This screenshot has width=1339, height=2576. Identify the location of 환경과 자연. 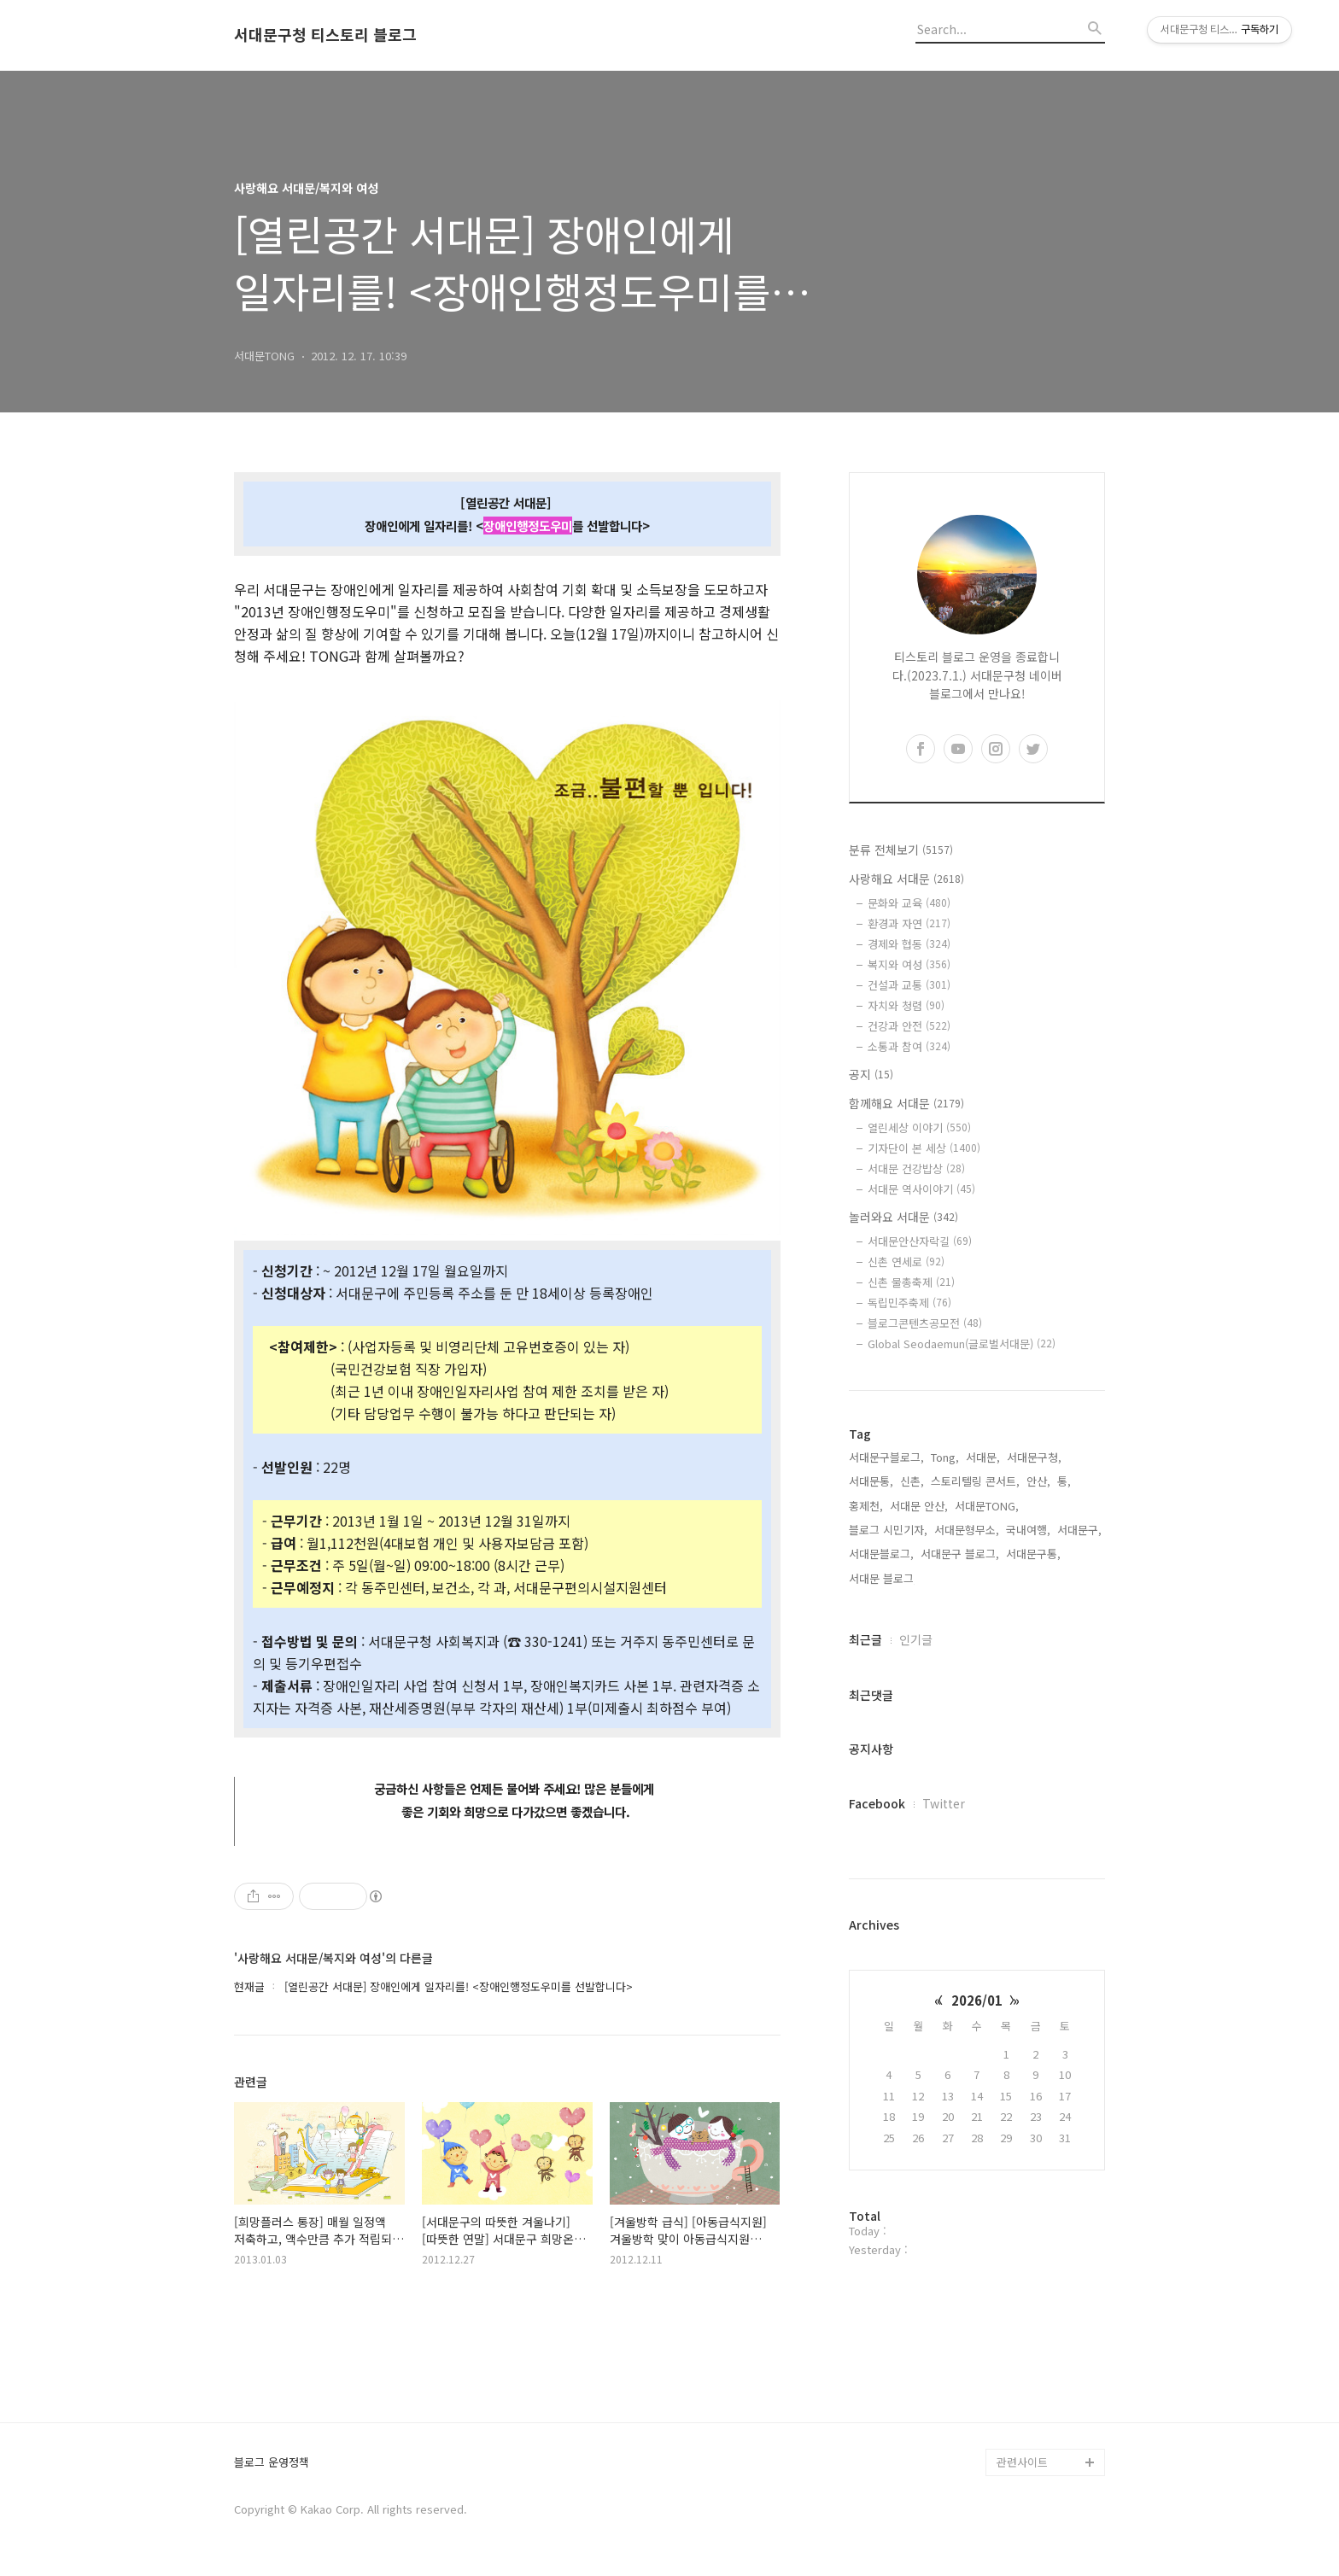
(909, 923).